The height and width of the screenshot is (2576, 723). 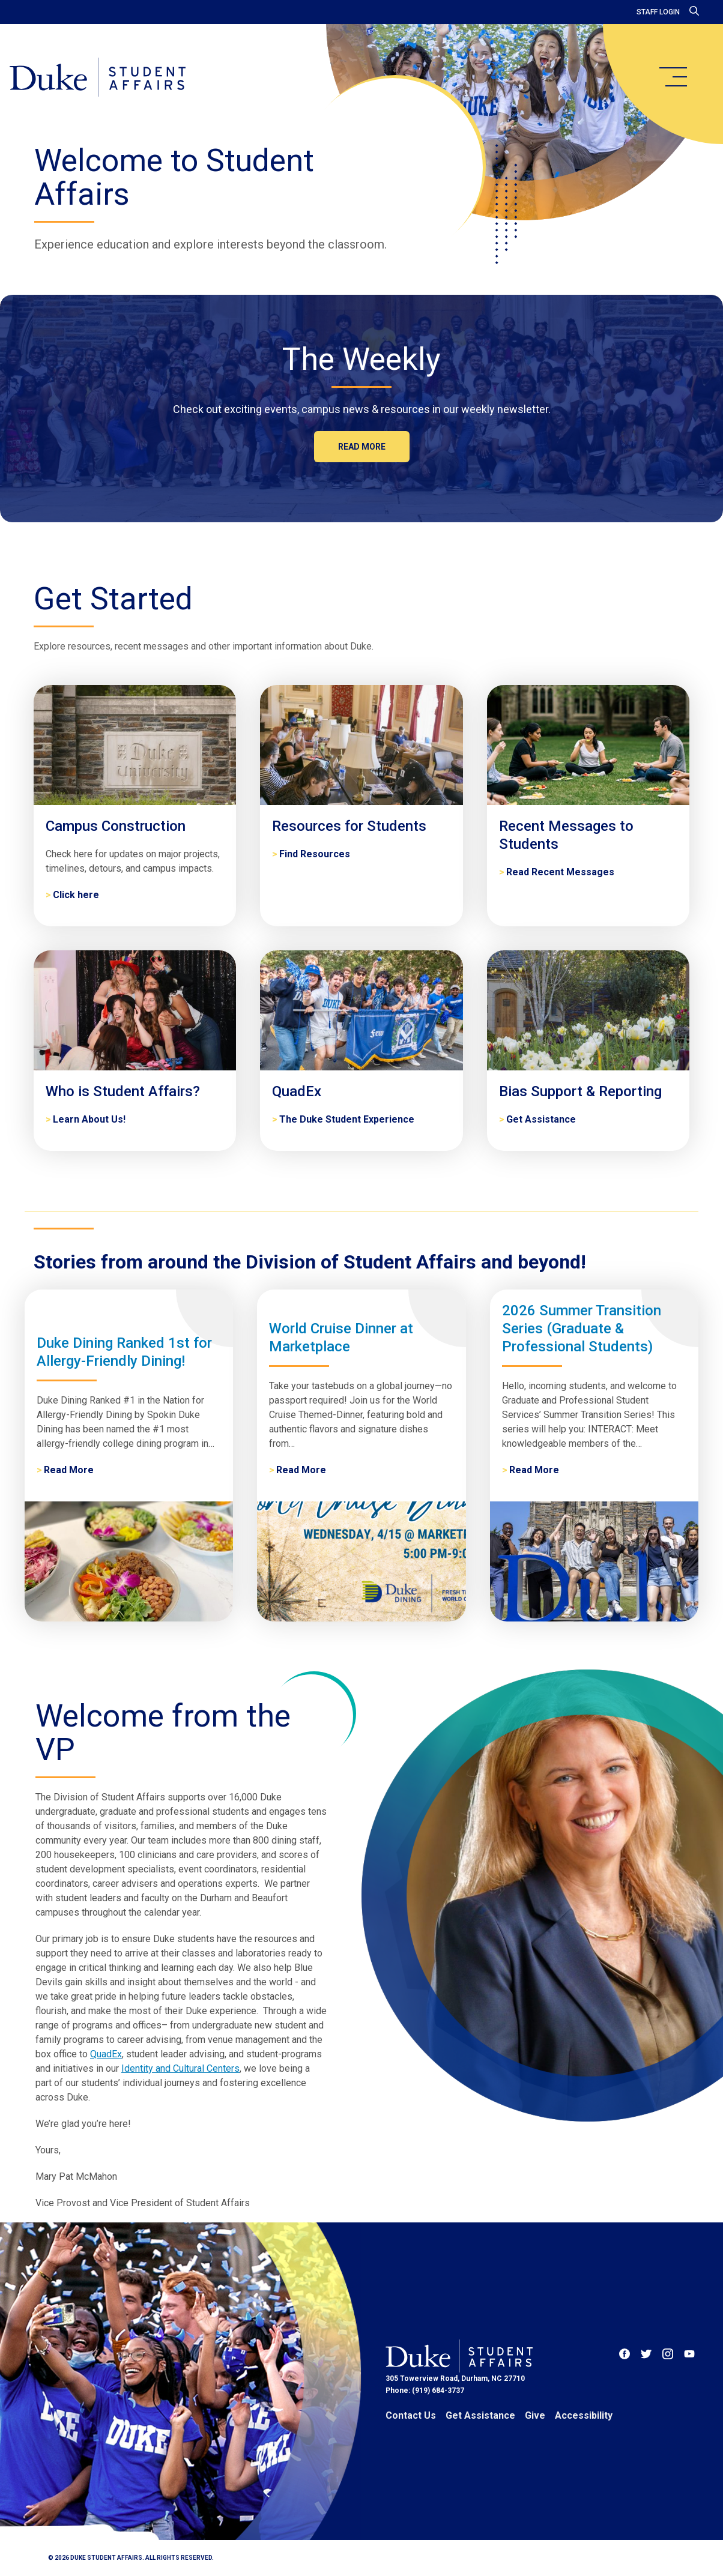 I want to click on Read more [The Weekly], so click(x=362, y=446).